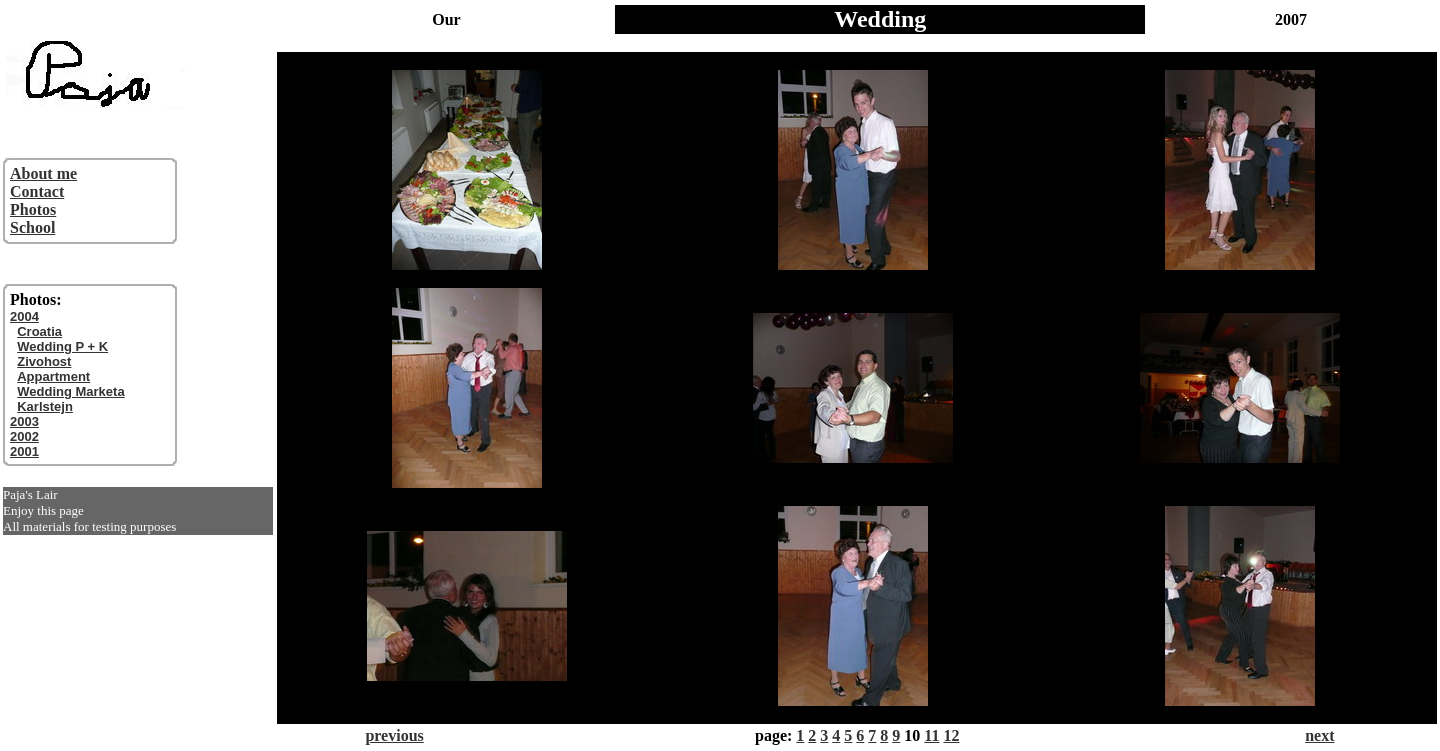 The width and height of the screenshot is (1440, 751). I want to click on 12, so click(951, 735).